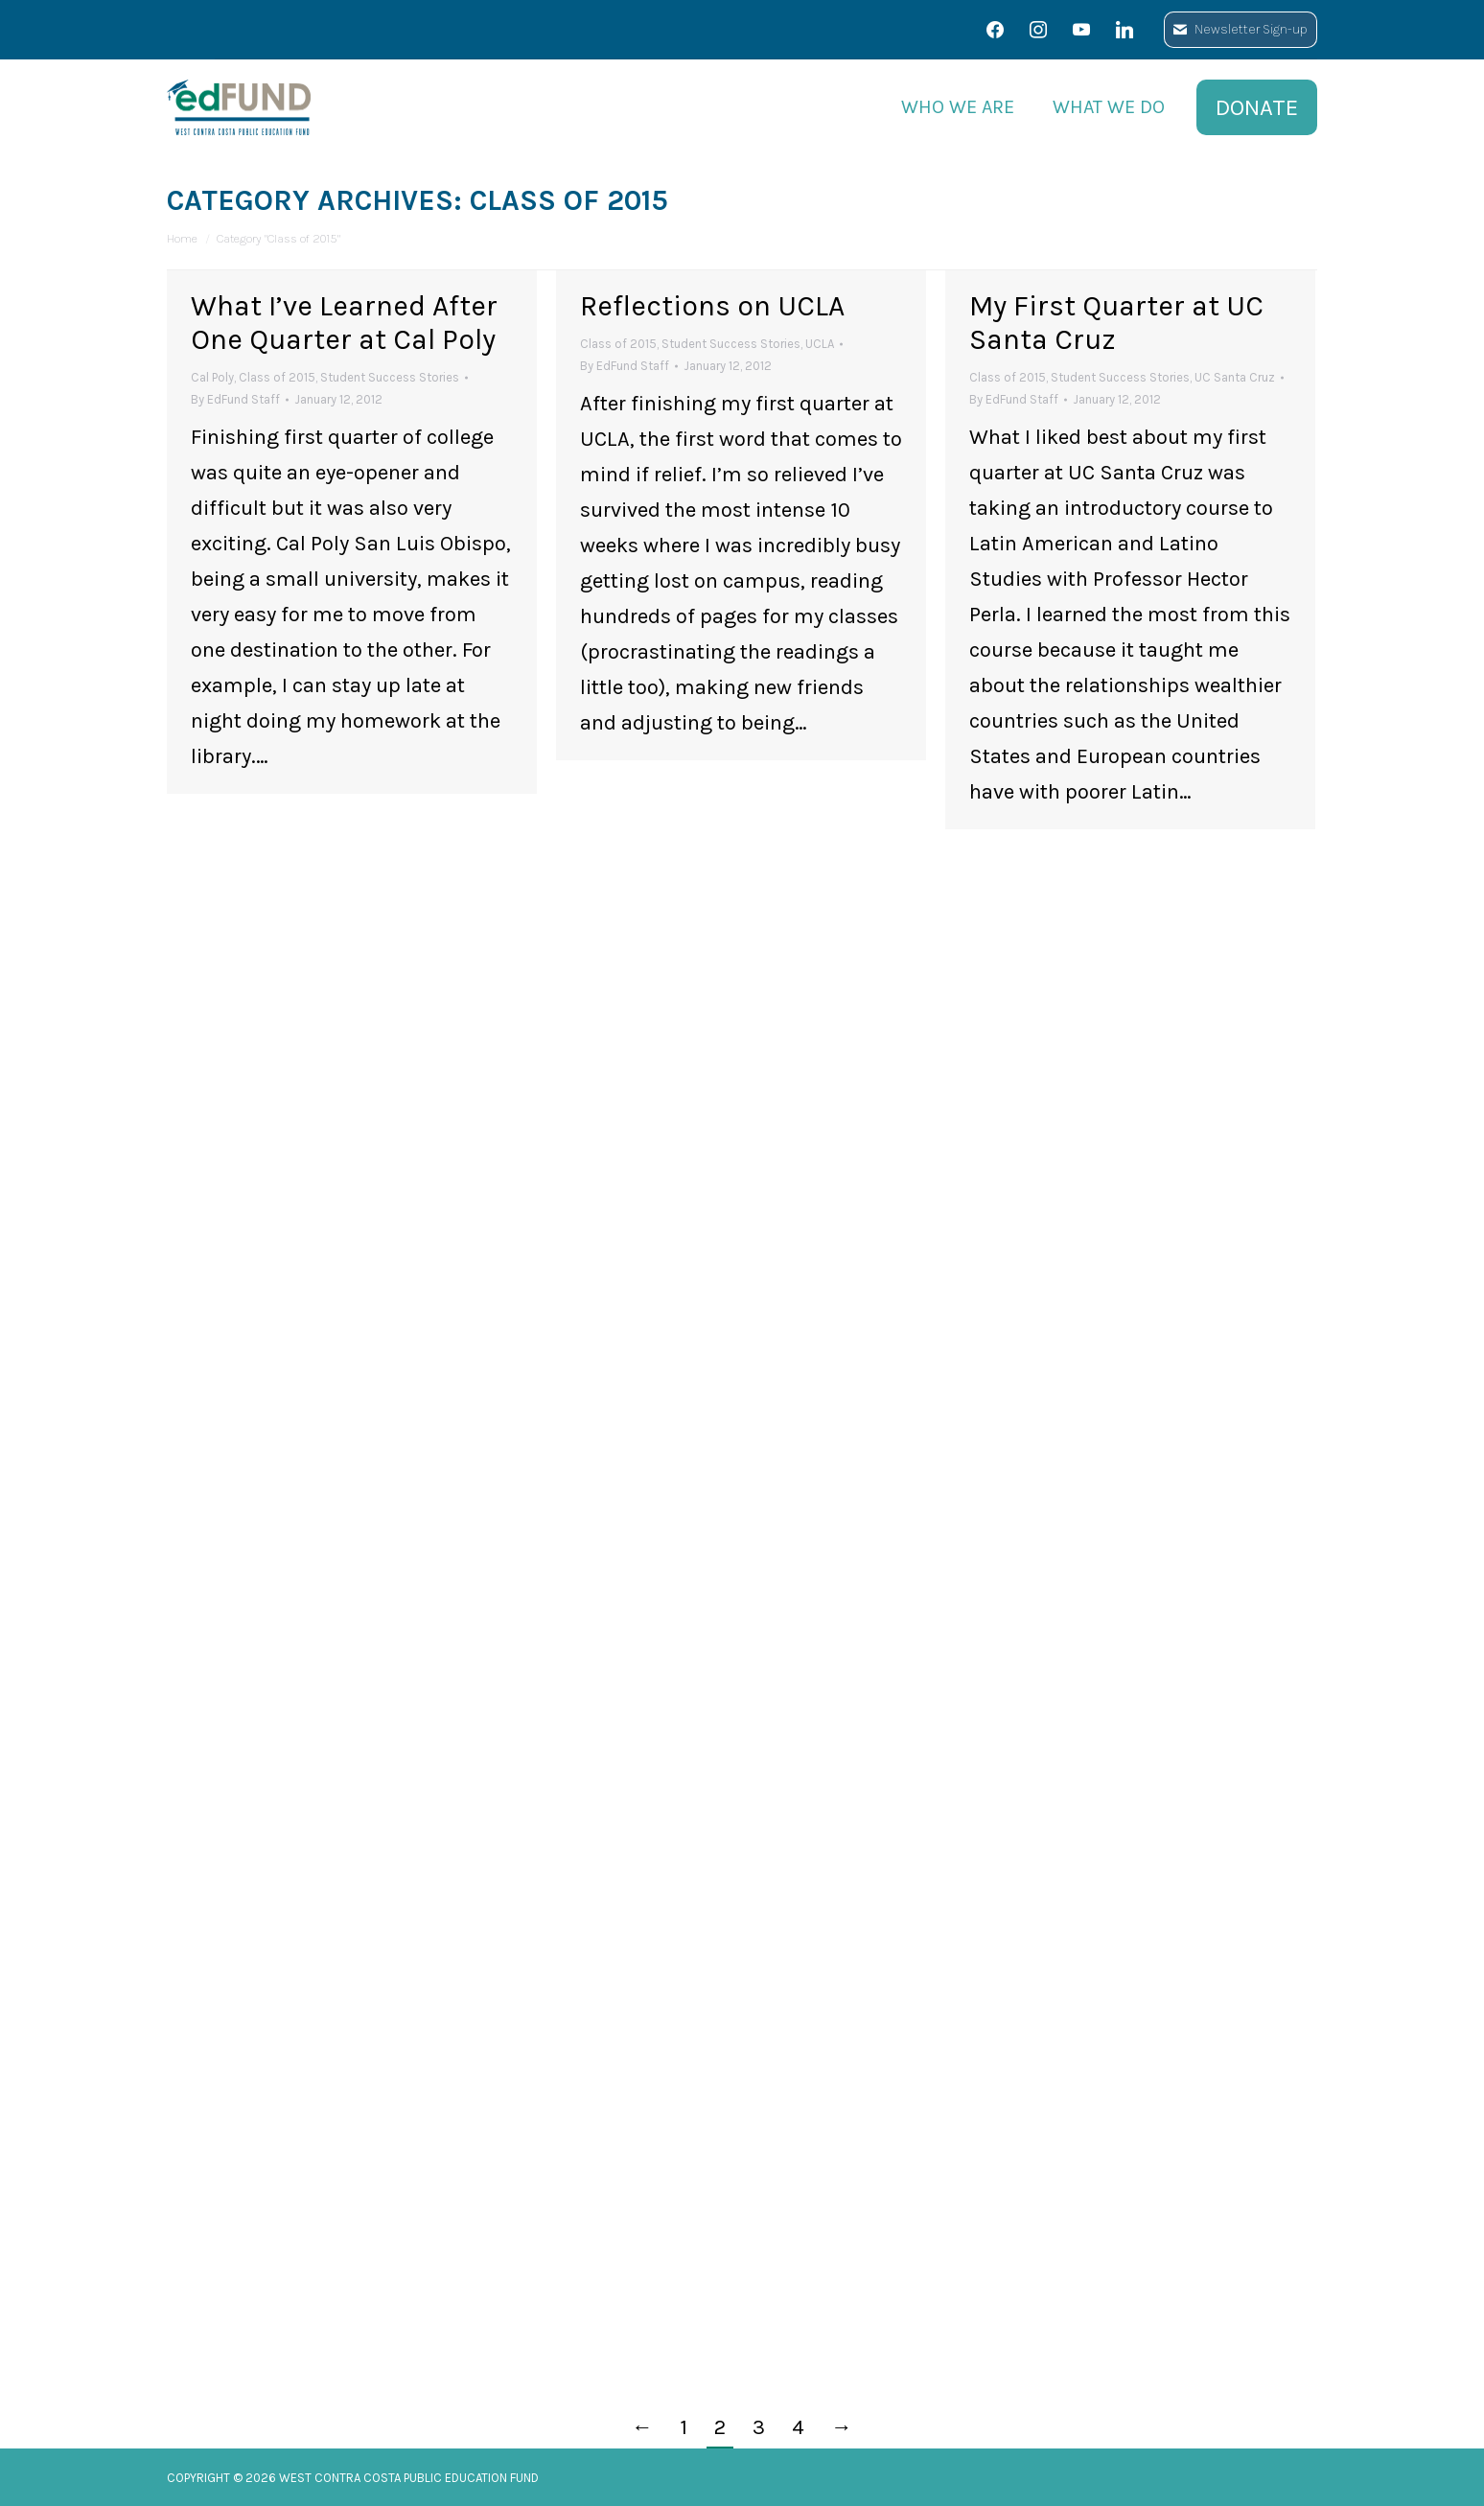 Image resolution: width=1484 pixels, height=2506 pixels. I want to click on By, so click(235, 399).